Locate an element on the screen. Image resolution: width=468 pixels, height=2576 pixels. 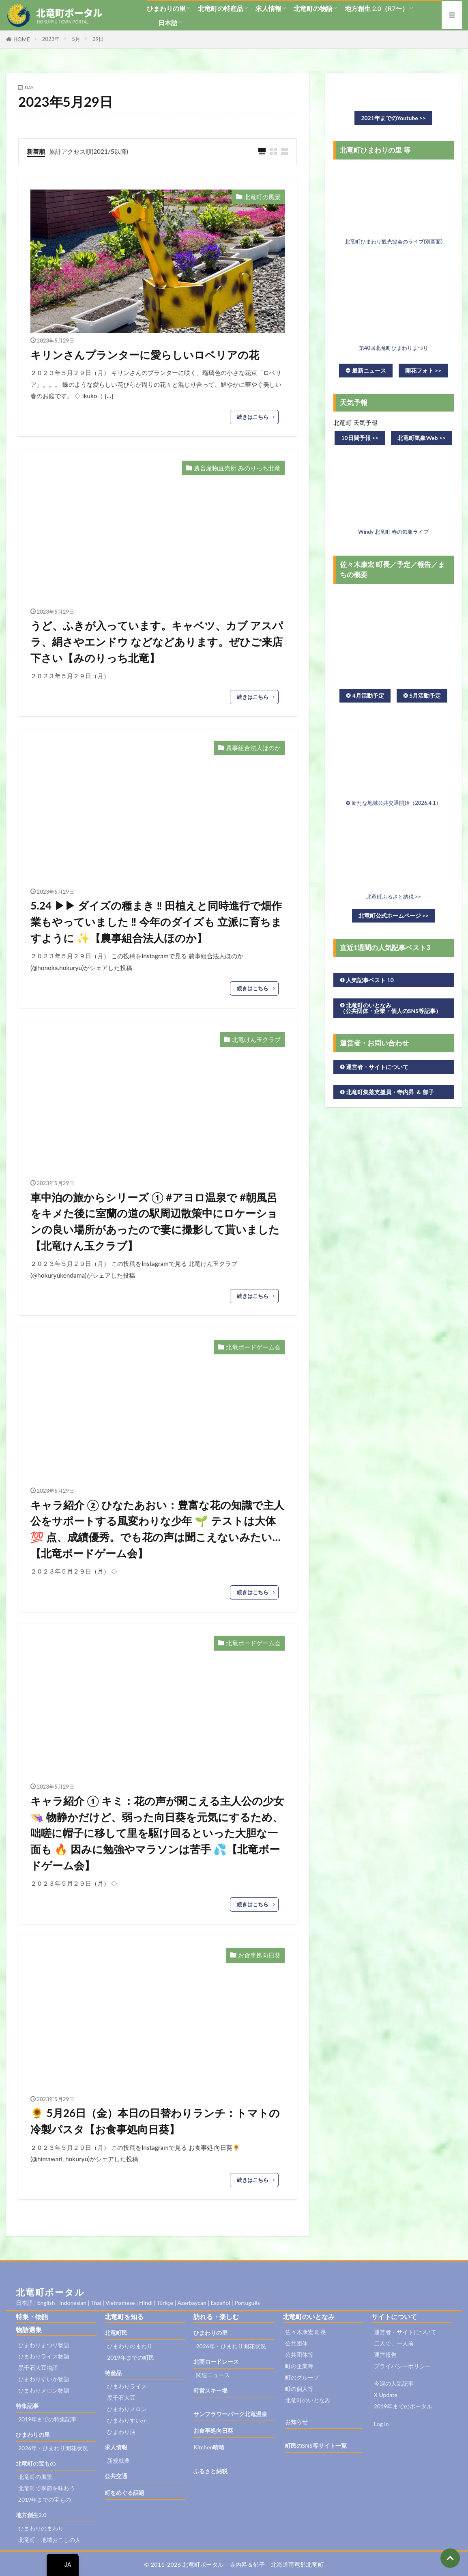
北竜町のいとなみ is located at coordinates (308, 2400).